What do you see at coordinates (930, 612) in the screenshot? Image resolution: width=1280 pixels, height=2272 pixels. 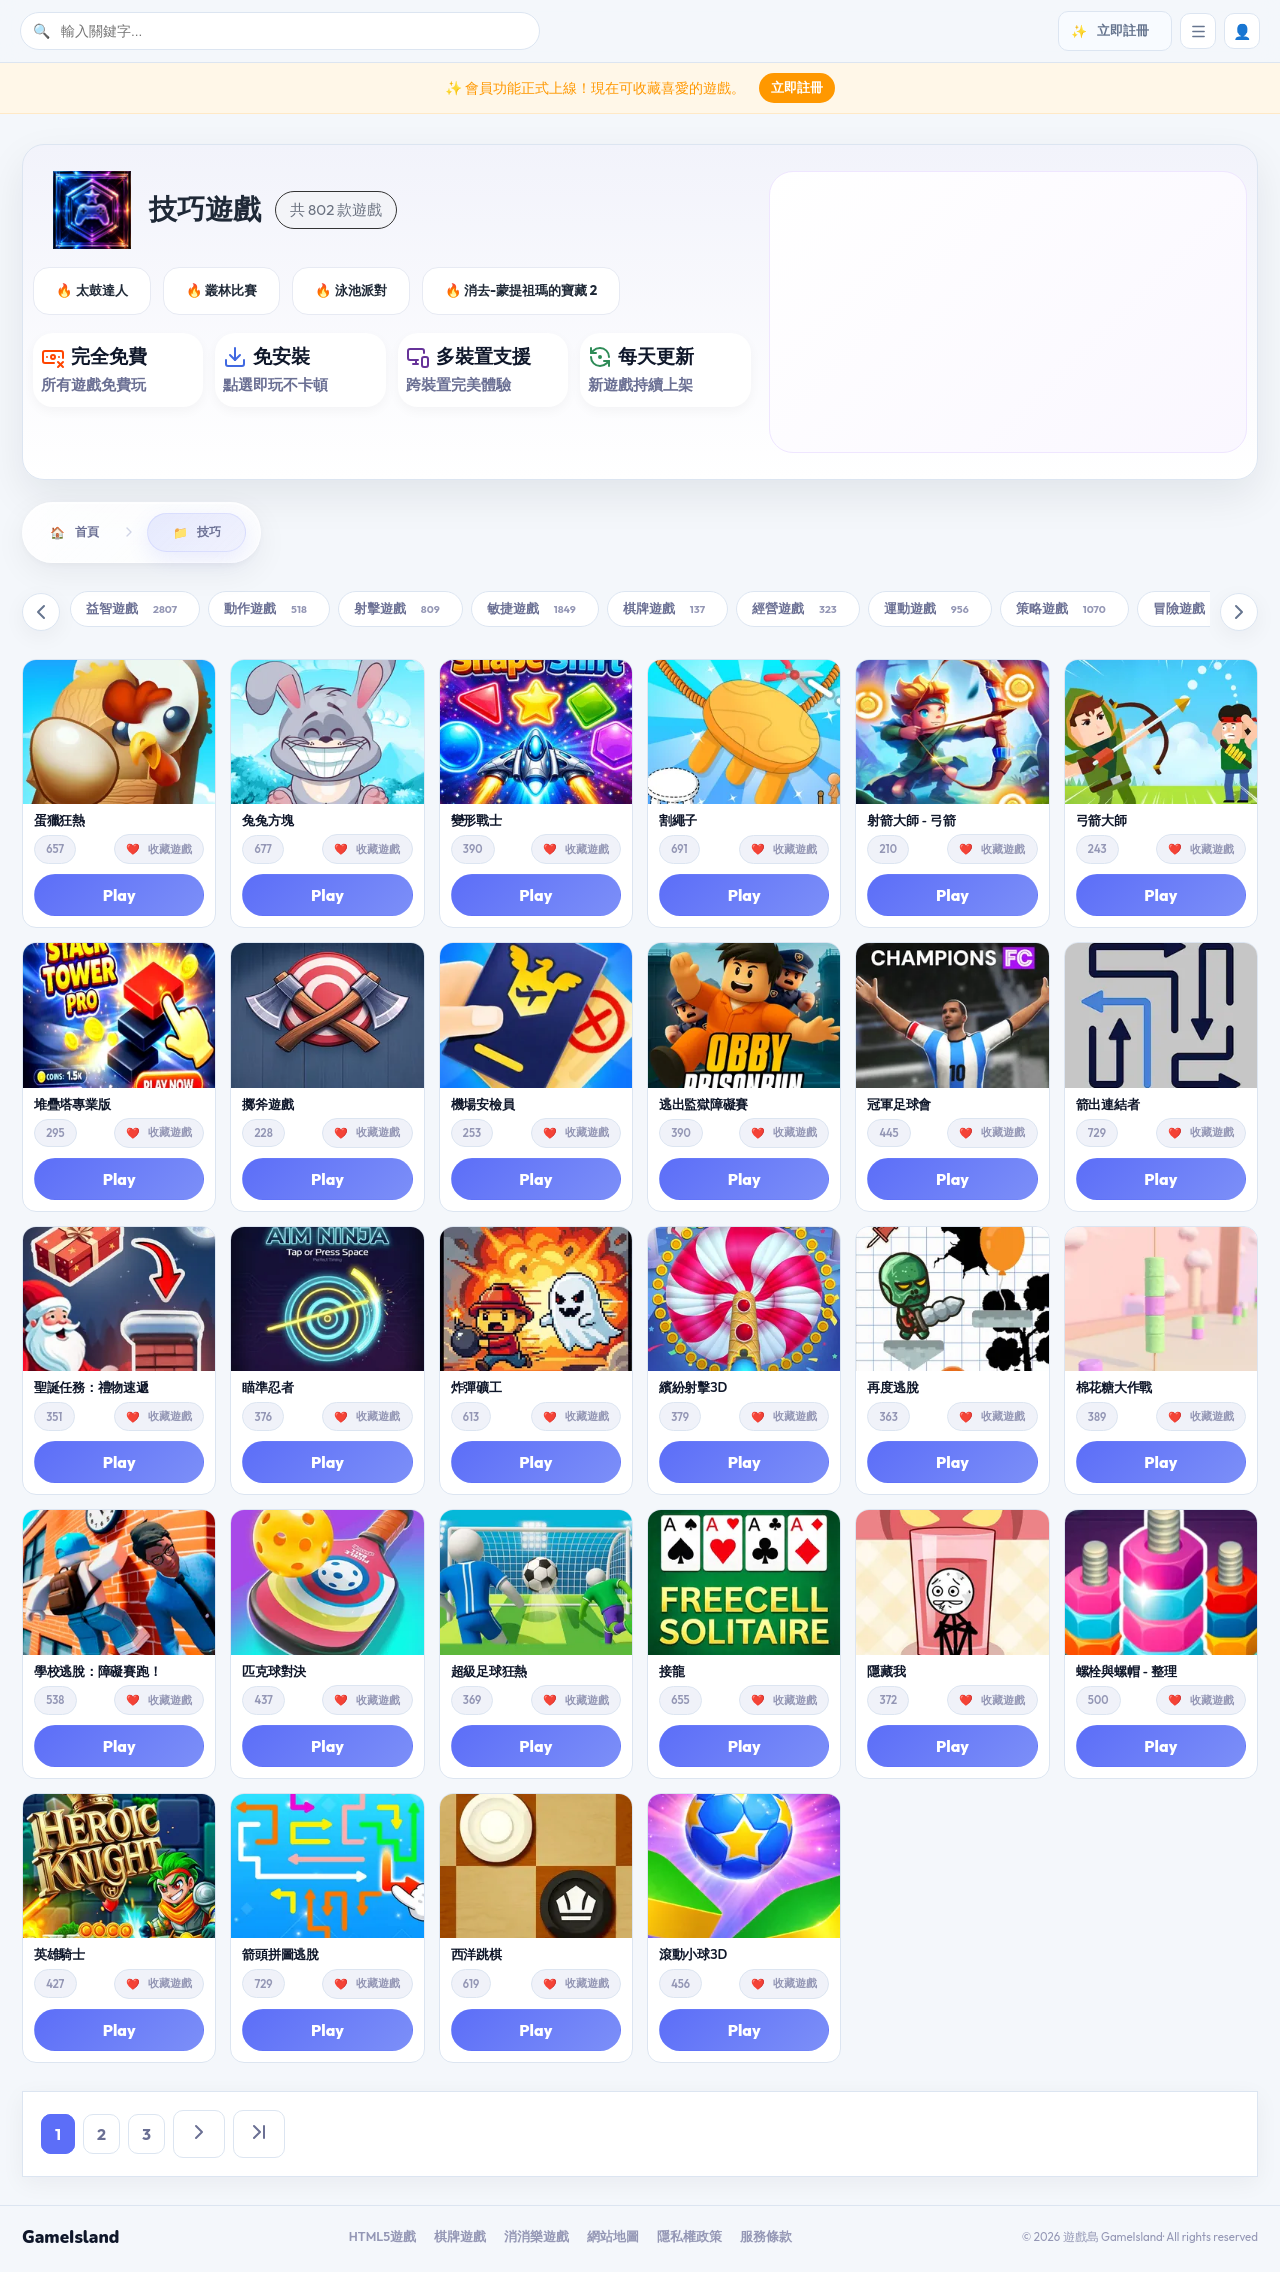 I see `運動遊戲` at bounding box center [930, 612].